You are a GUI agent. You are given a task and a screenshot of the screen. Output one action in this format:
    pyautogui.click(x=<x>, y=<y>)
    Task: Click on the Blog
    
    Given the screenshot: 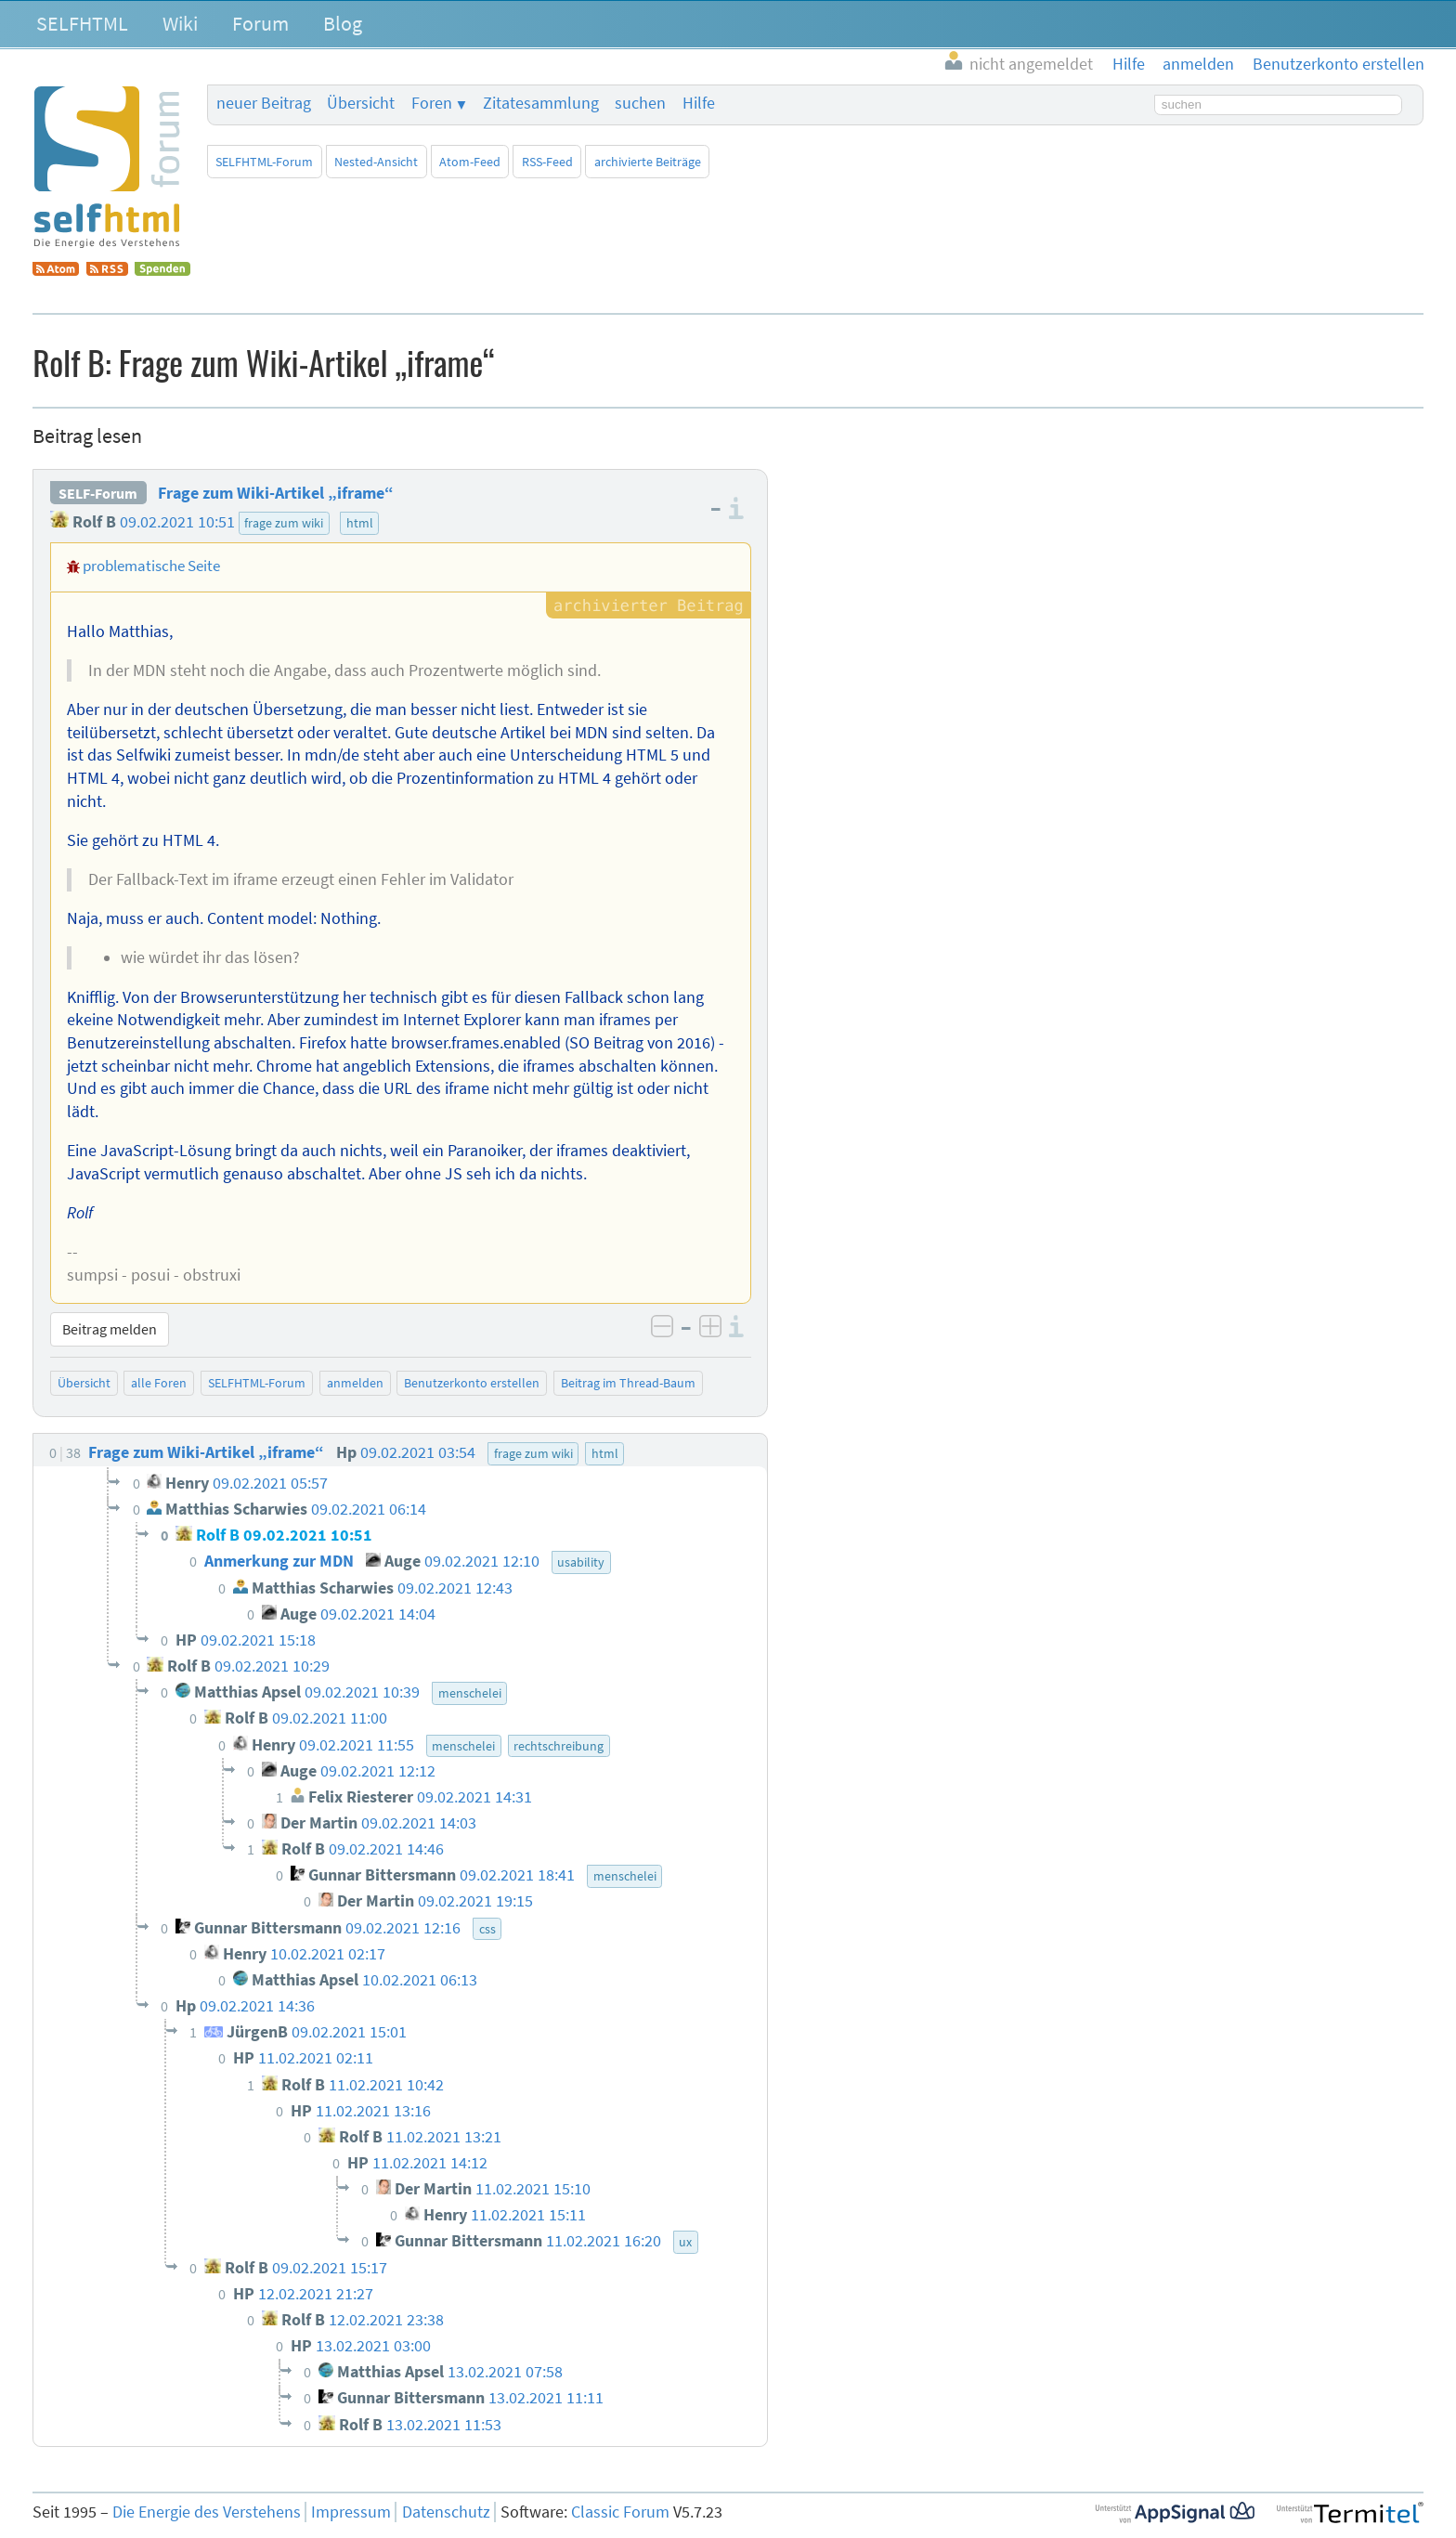 What is the action you would take?
    pyautogui.click(x=342, y=23)
    